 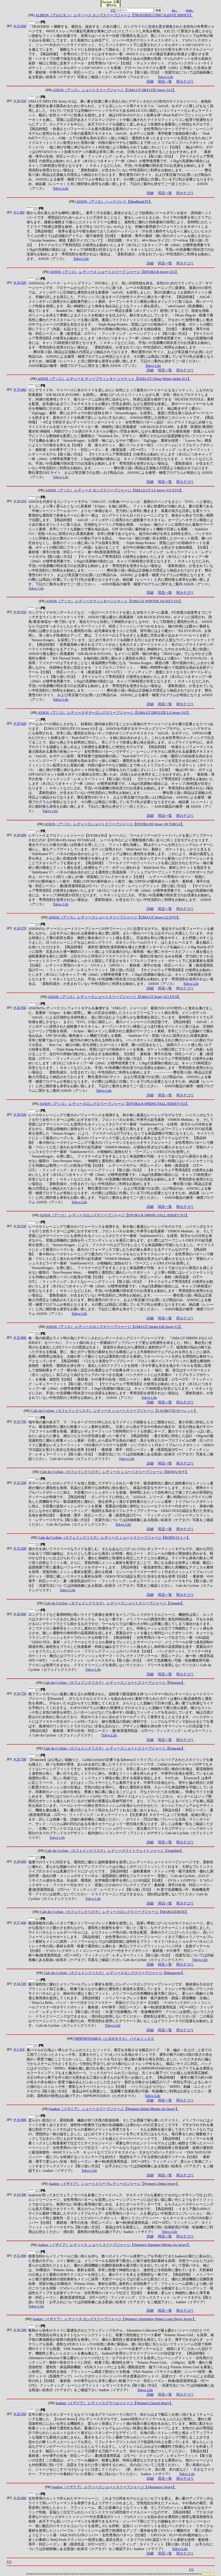 I want to click on 同店一覧, so click(x=165, y=81).